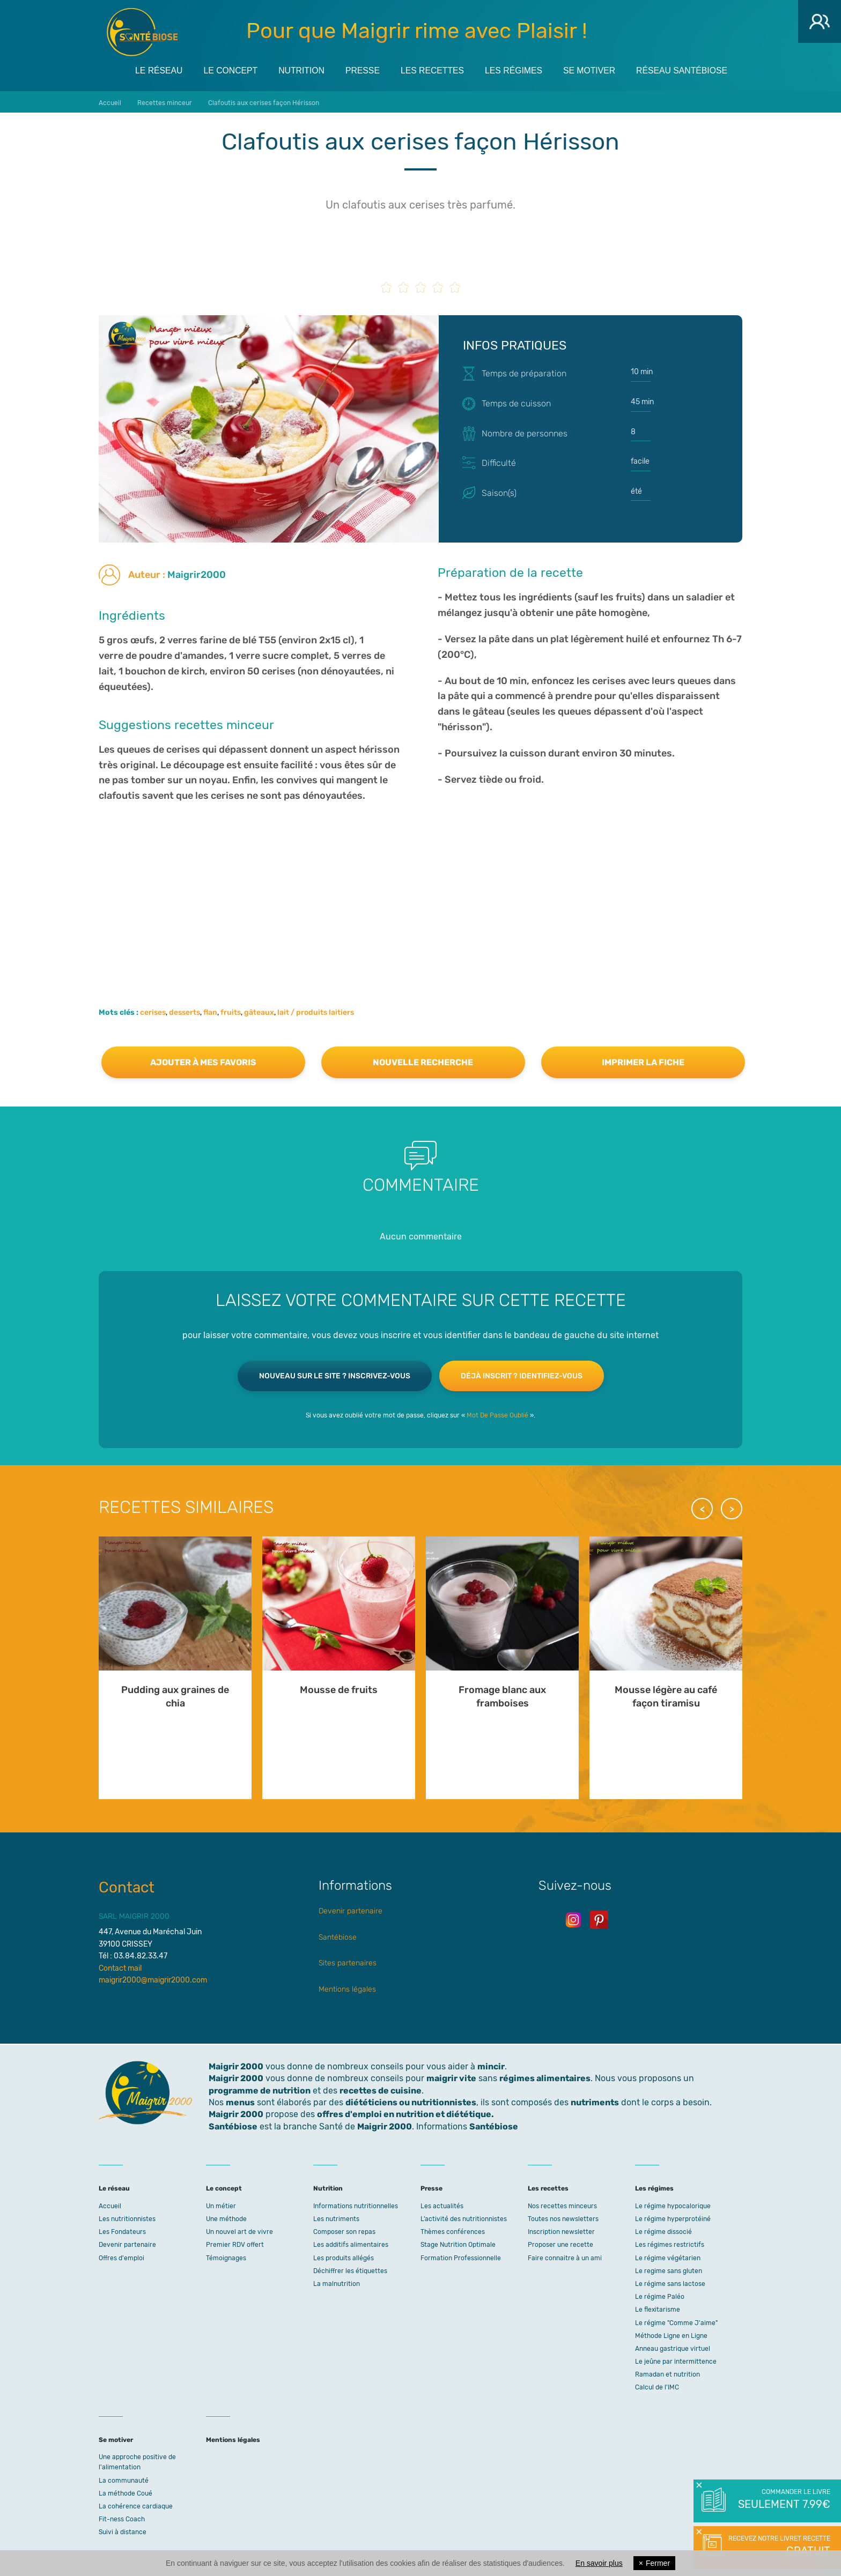  Describe the element at coordinates (463, 2218) in the screenshot. I see `L’activité des nutritionnistes` at that location.